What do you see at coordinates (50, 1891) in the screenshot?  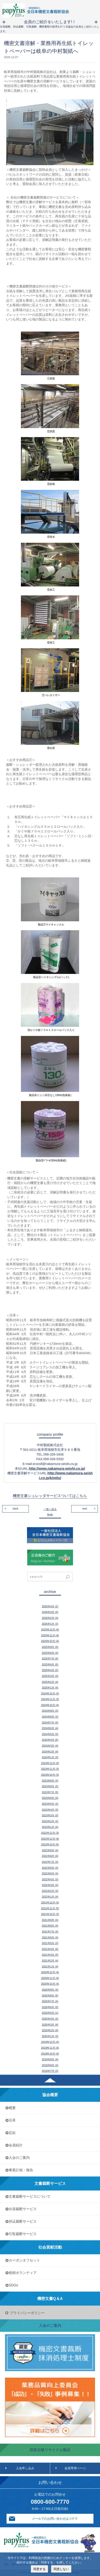 I see `2022年2月 (4)` at bounding box center [50, 1891].